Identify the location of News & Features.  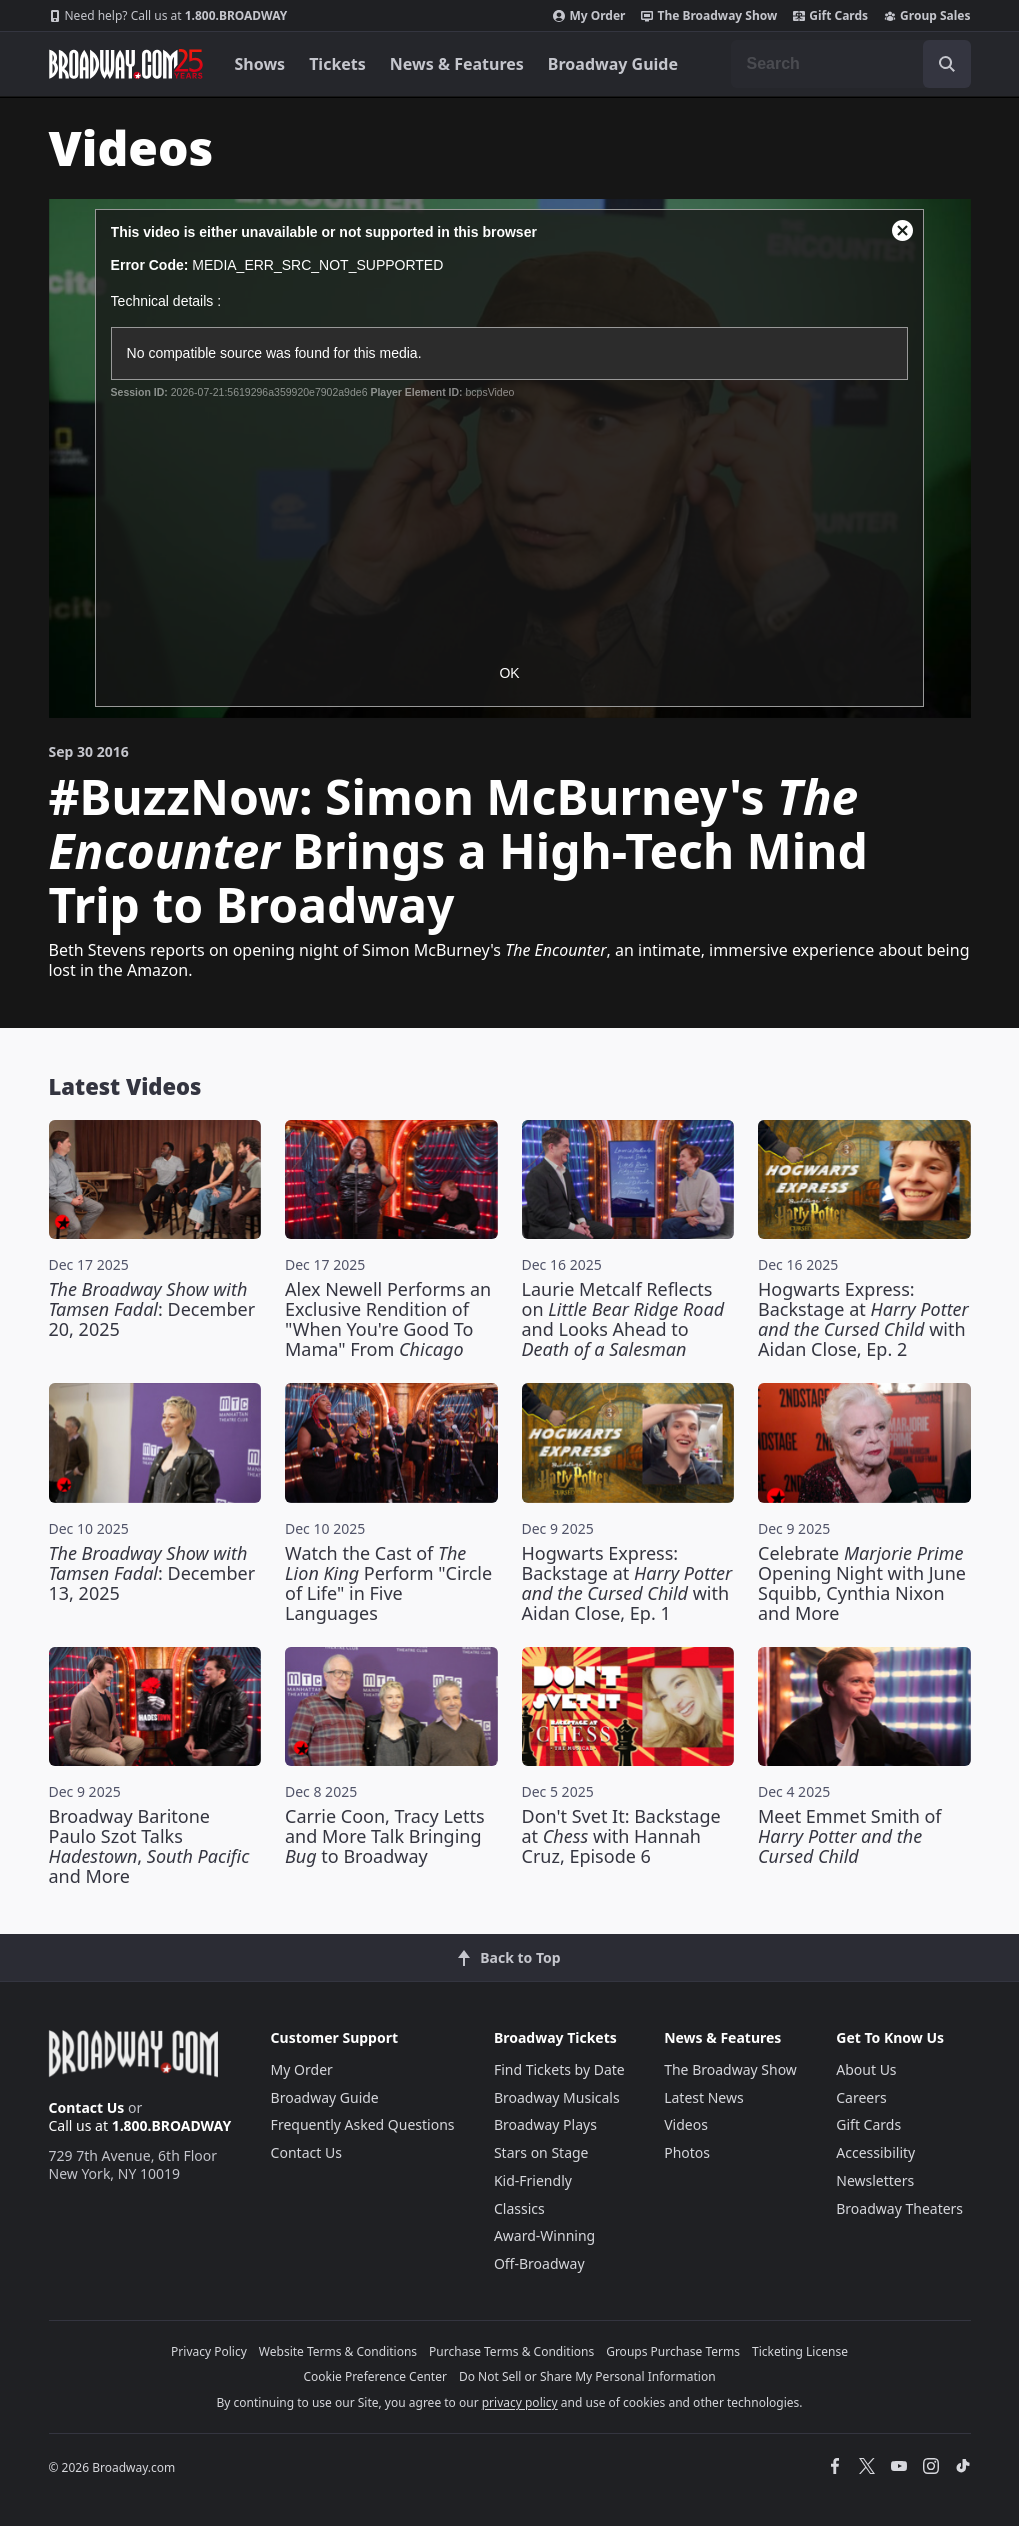
(457, 64).